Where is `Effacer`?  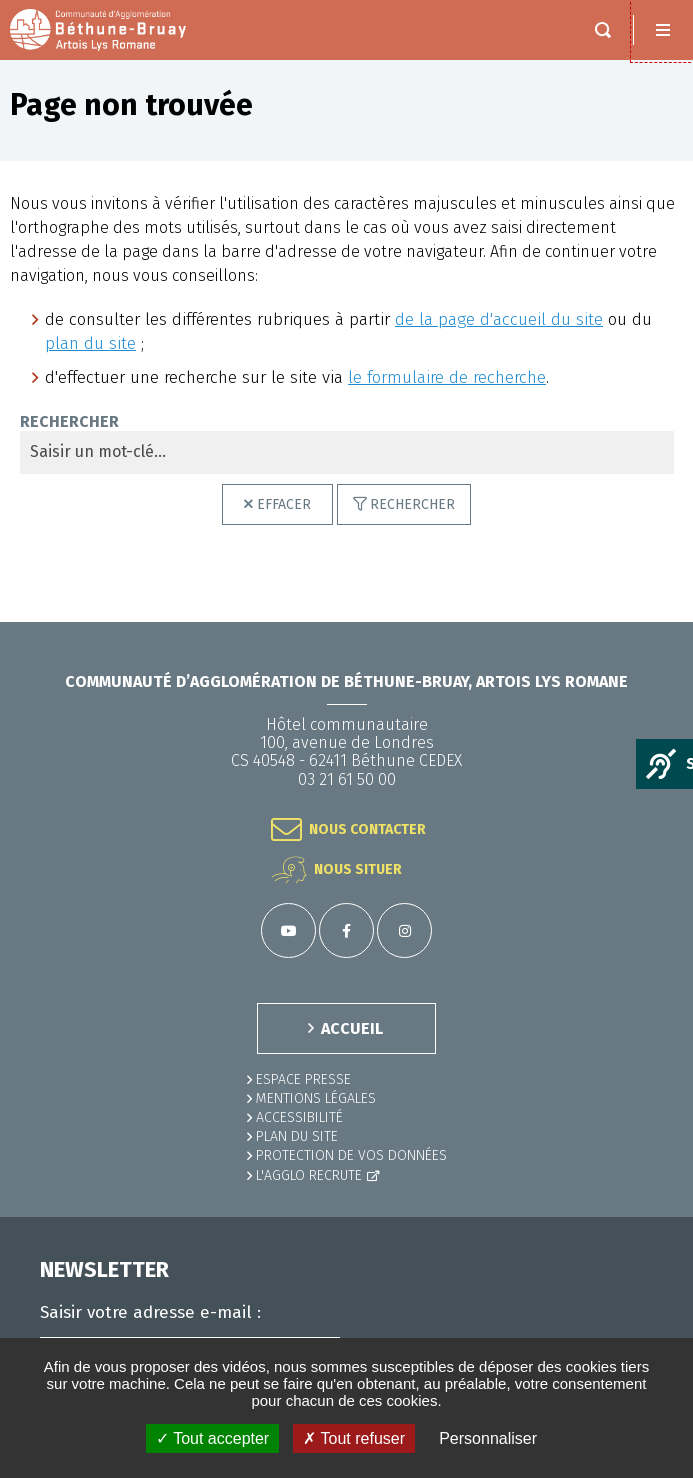
Effacer is located at coordinates (284, 504).